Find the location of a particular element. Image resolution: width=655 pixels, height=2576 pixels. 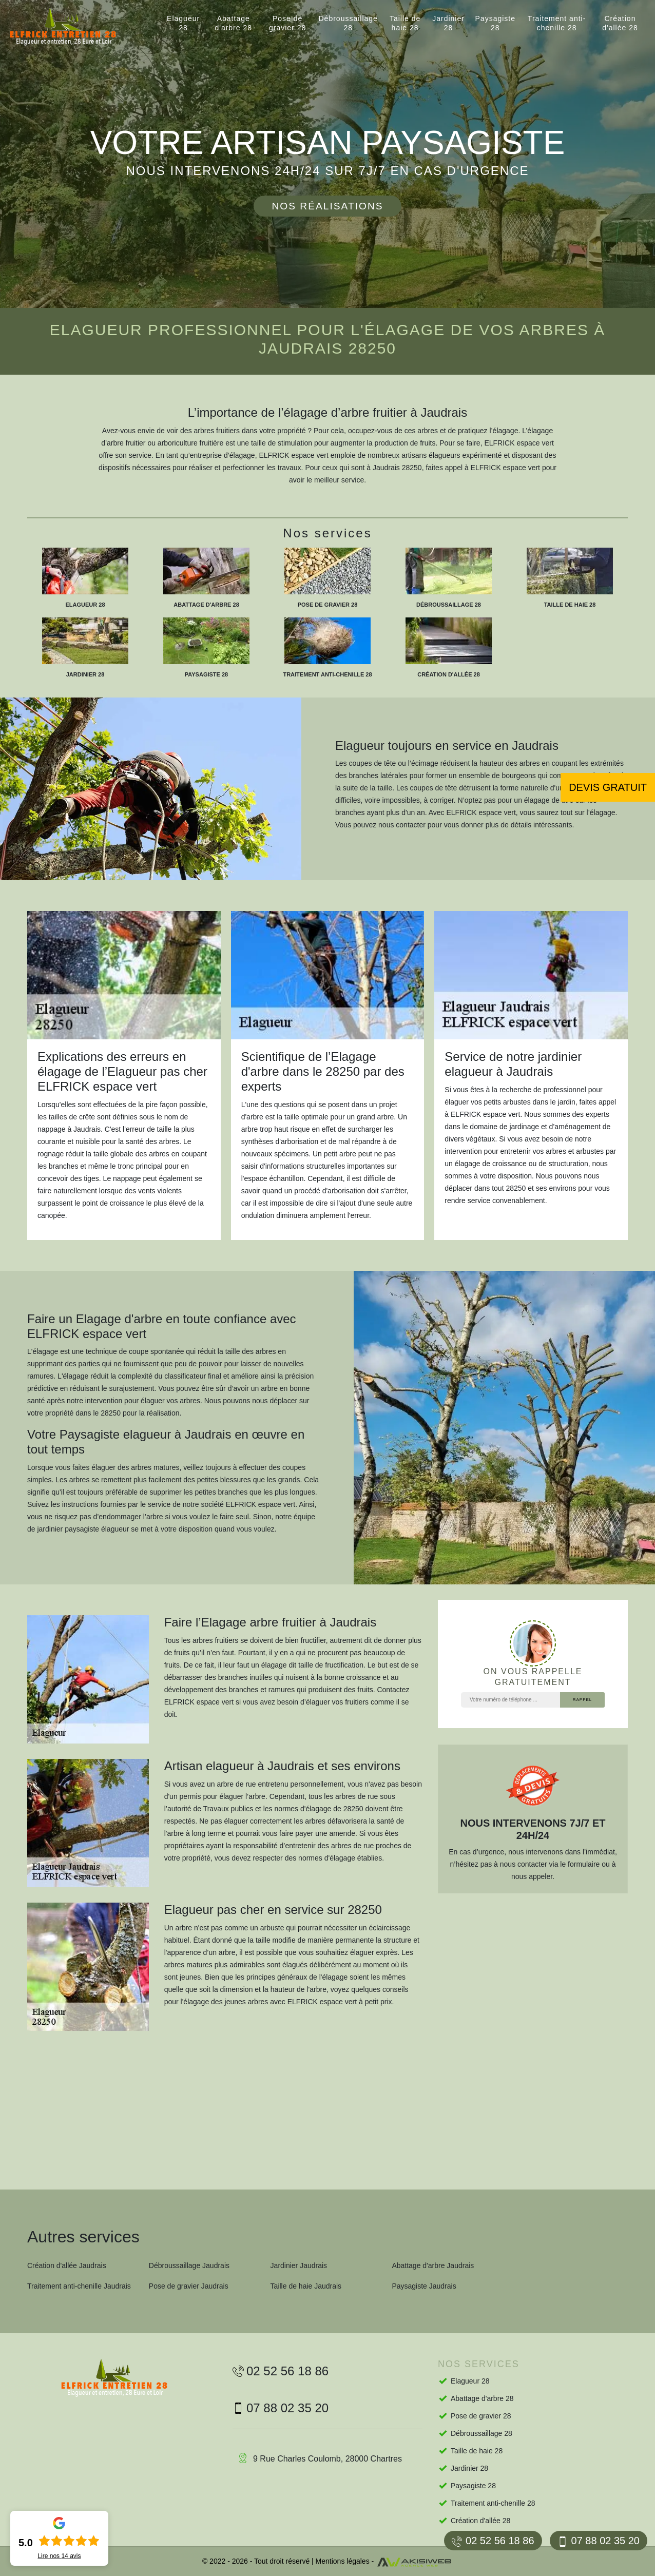

Elagueur 28 is located at coordinates (183, 23).